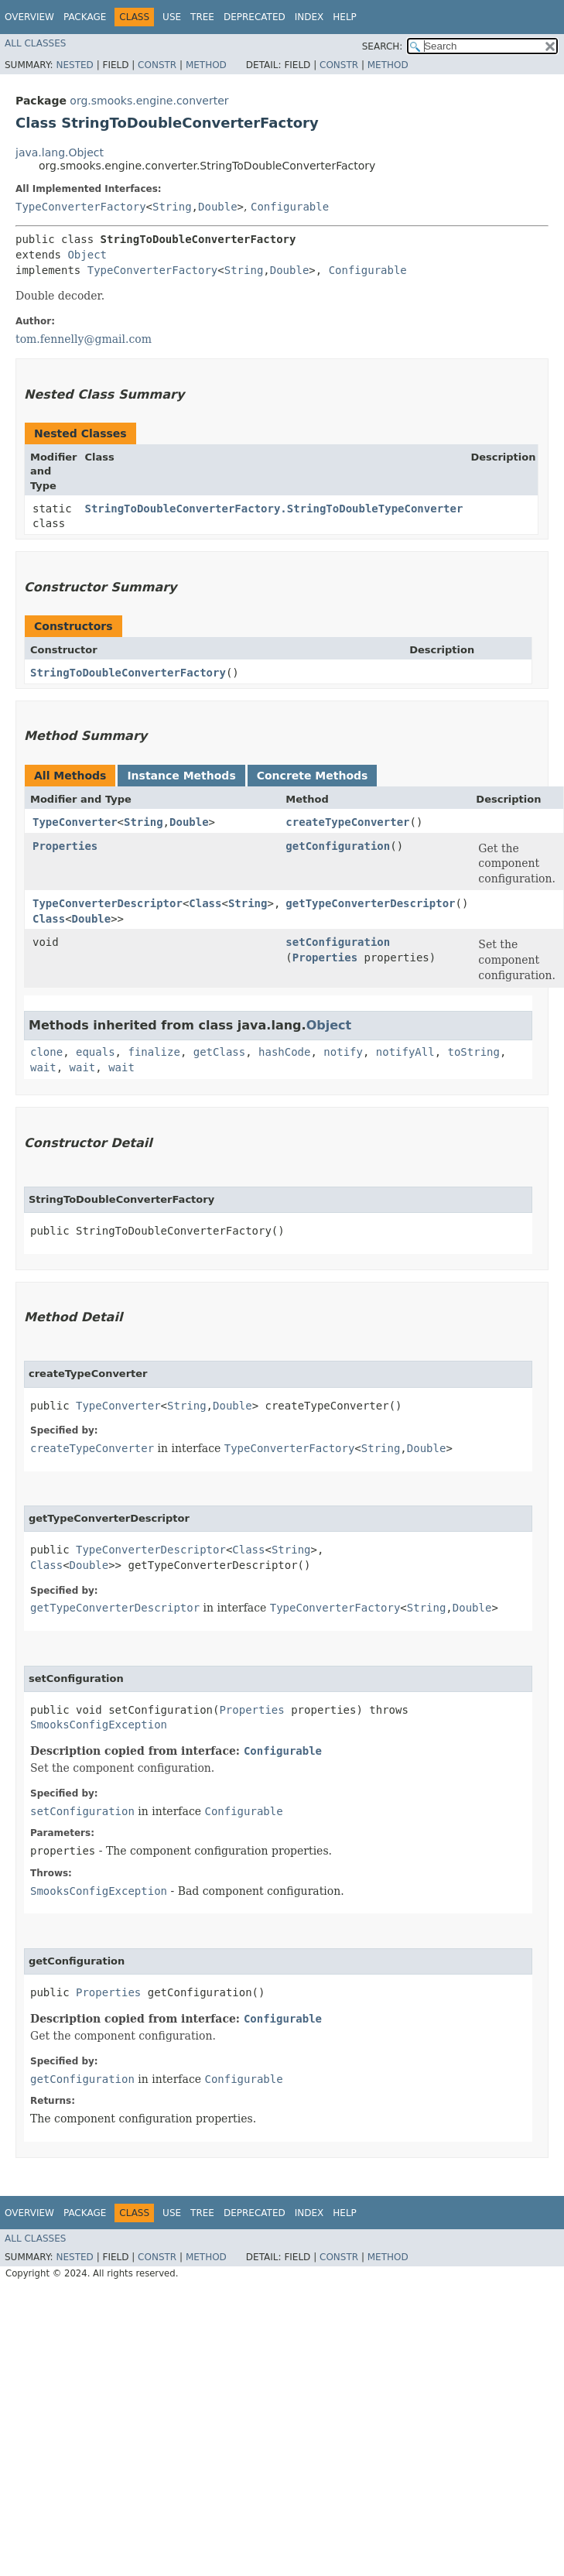  Describe the element at coordinates (474, 1052) in the screenshot. I see `toString` at that location.